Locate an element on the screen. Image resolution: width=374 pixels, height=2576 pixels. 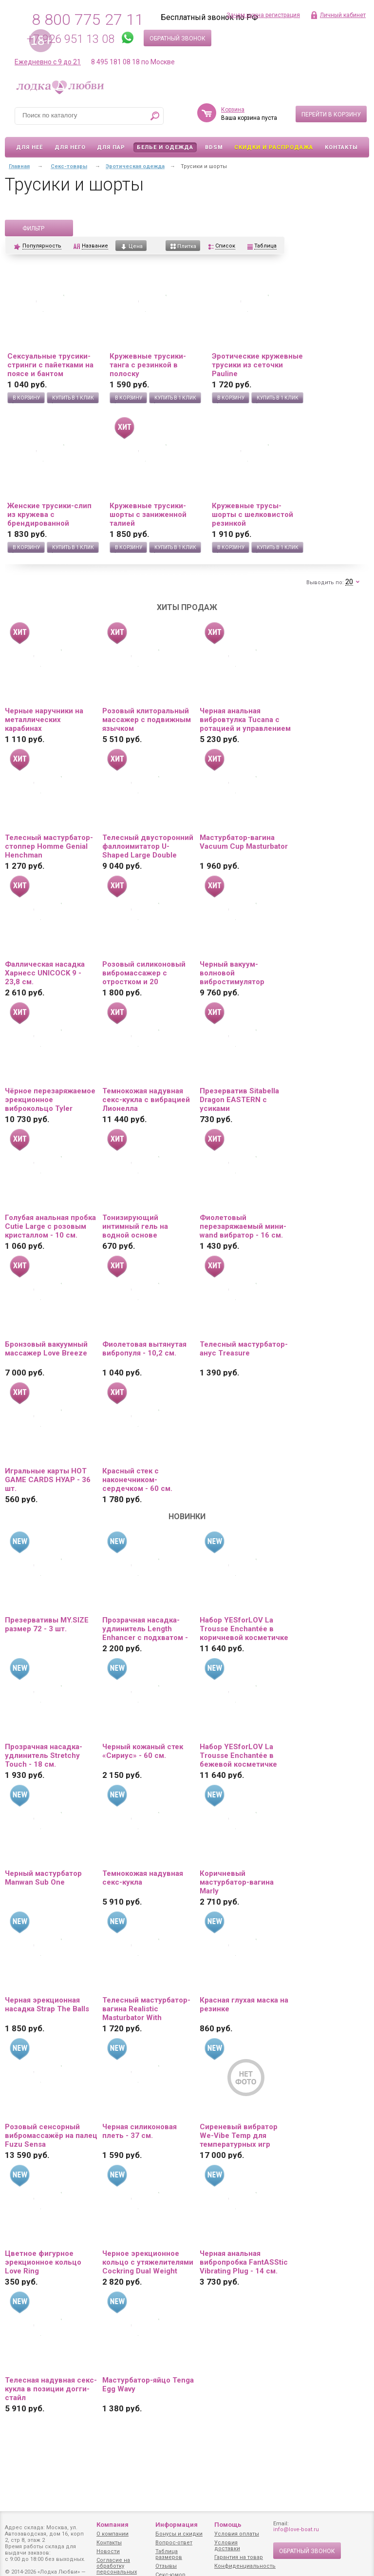
Компания is located at coordinates (112, 2524).